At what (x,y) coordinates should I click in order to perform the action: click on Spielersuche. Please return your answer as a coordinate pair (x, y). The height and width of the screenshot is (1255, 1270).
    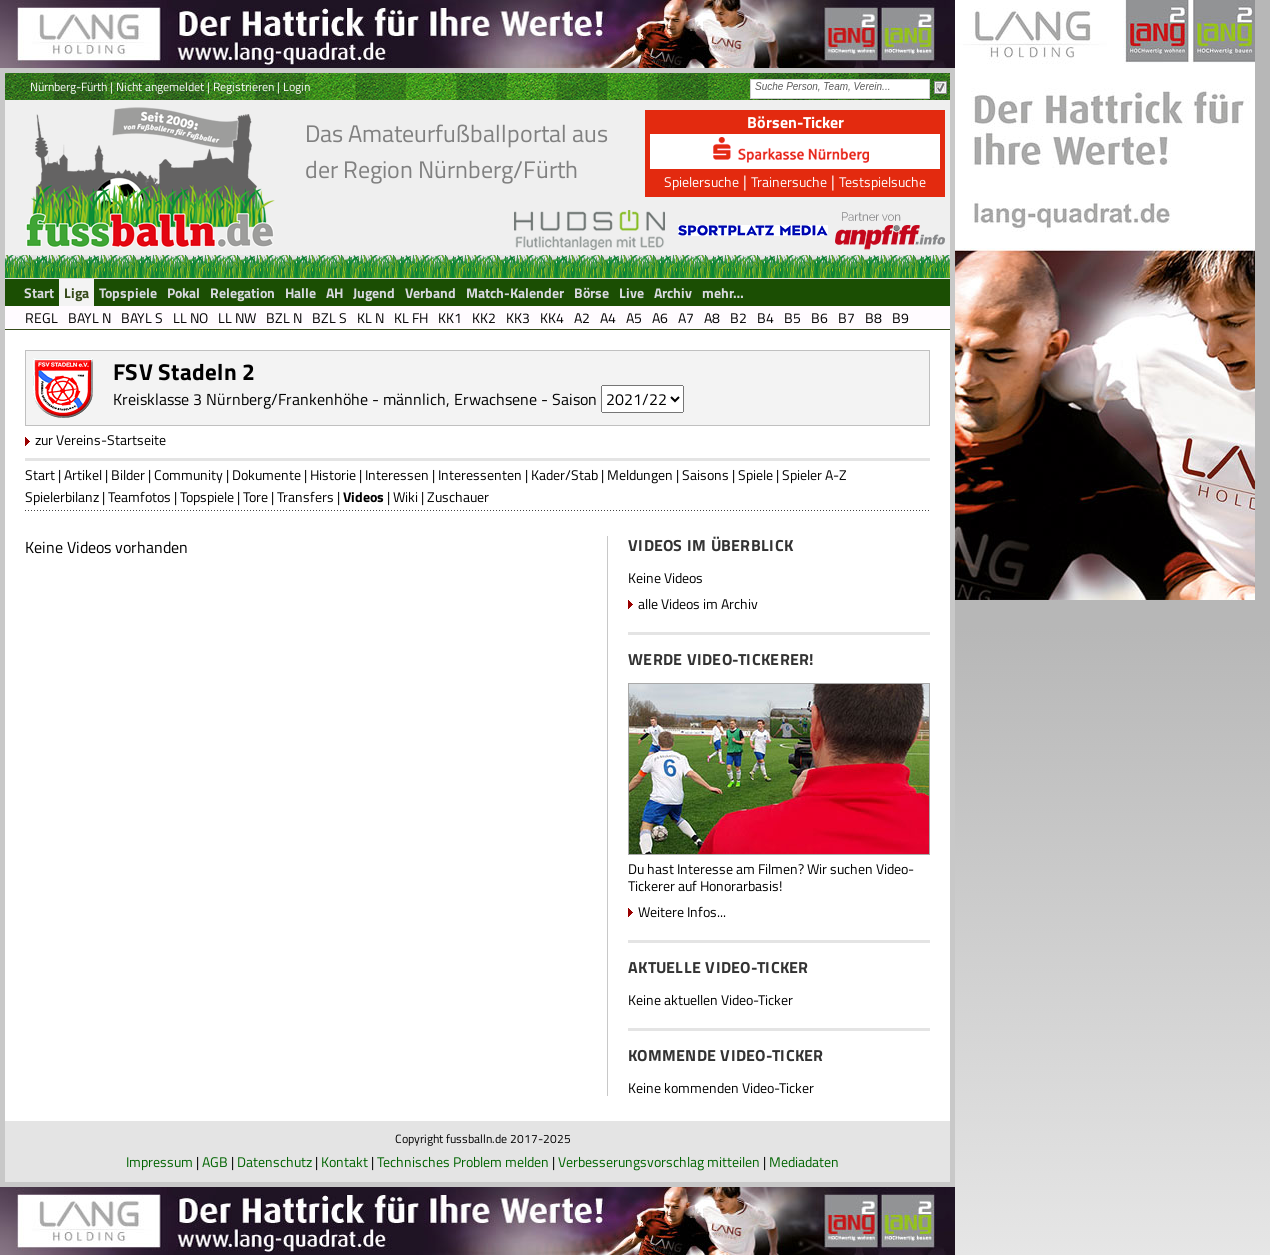
    Looking at the image, I should click on (701, 181).